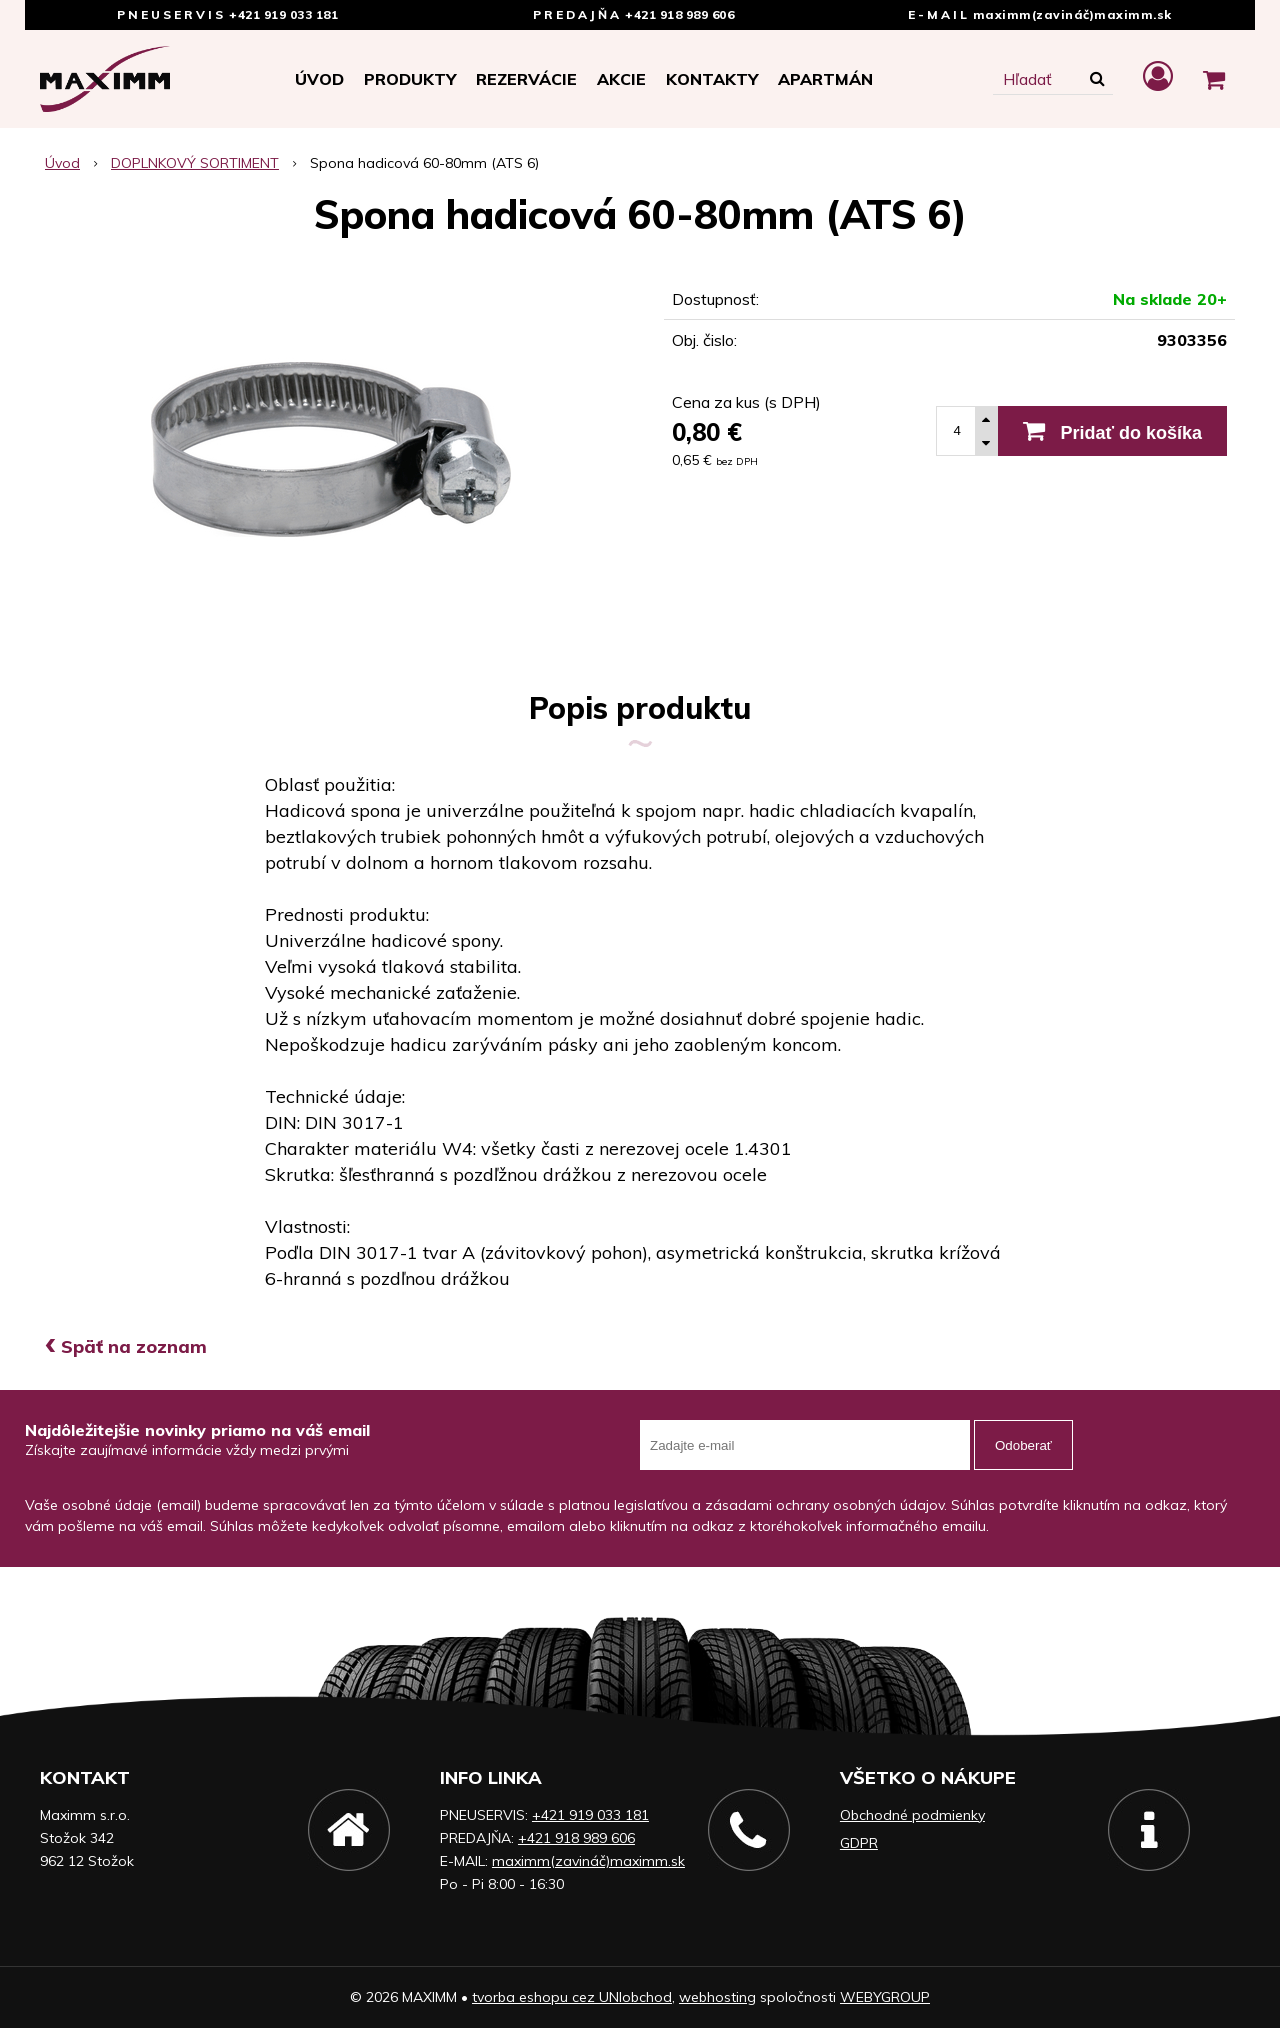 The image size is (1280, 2028). I want to click on +421 918 989 606, so click(679, 14).